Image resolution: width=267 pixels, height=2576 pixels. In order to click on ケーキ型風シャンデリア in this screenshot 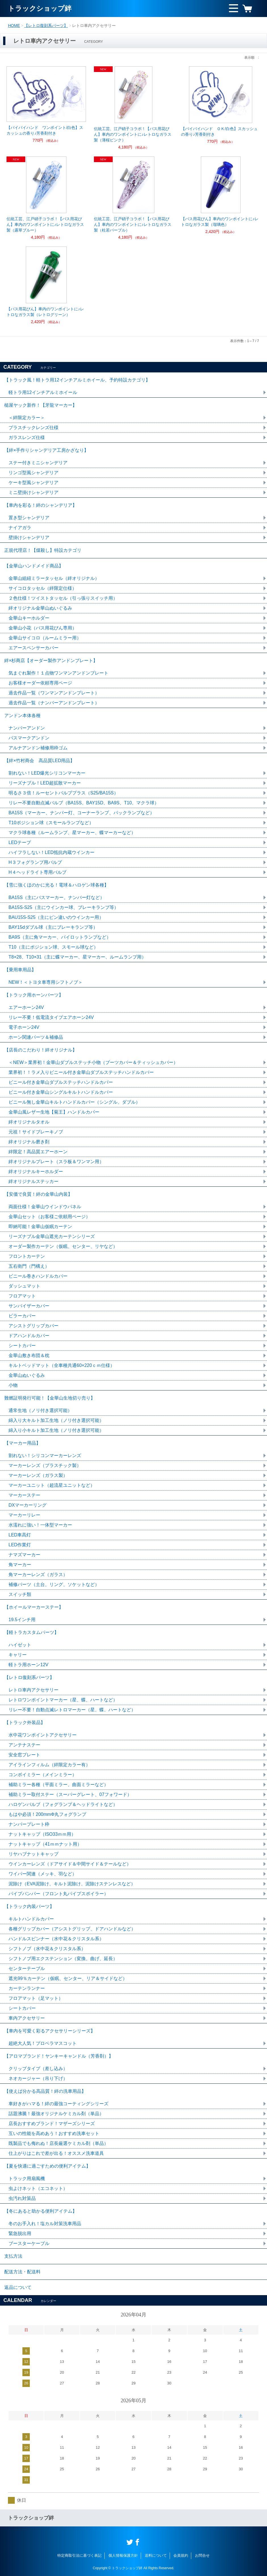, I will do `click(33, 482)`.